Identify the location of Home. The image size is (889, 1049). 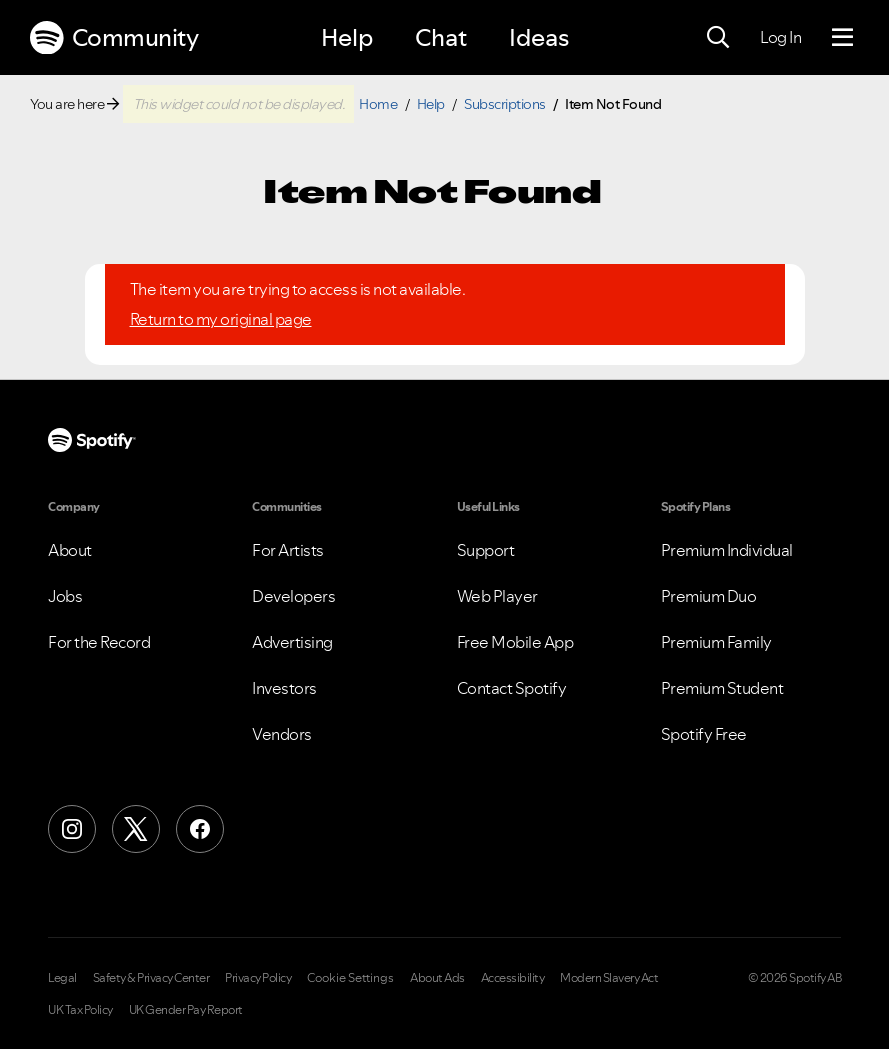
(378, 104).